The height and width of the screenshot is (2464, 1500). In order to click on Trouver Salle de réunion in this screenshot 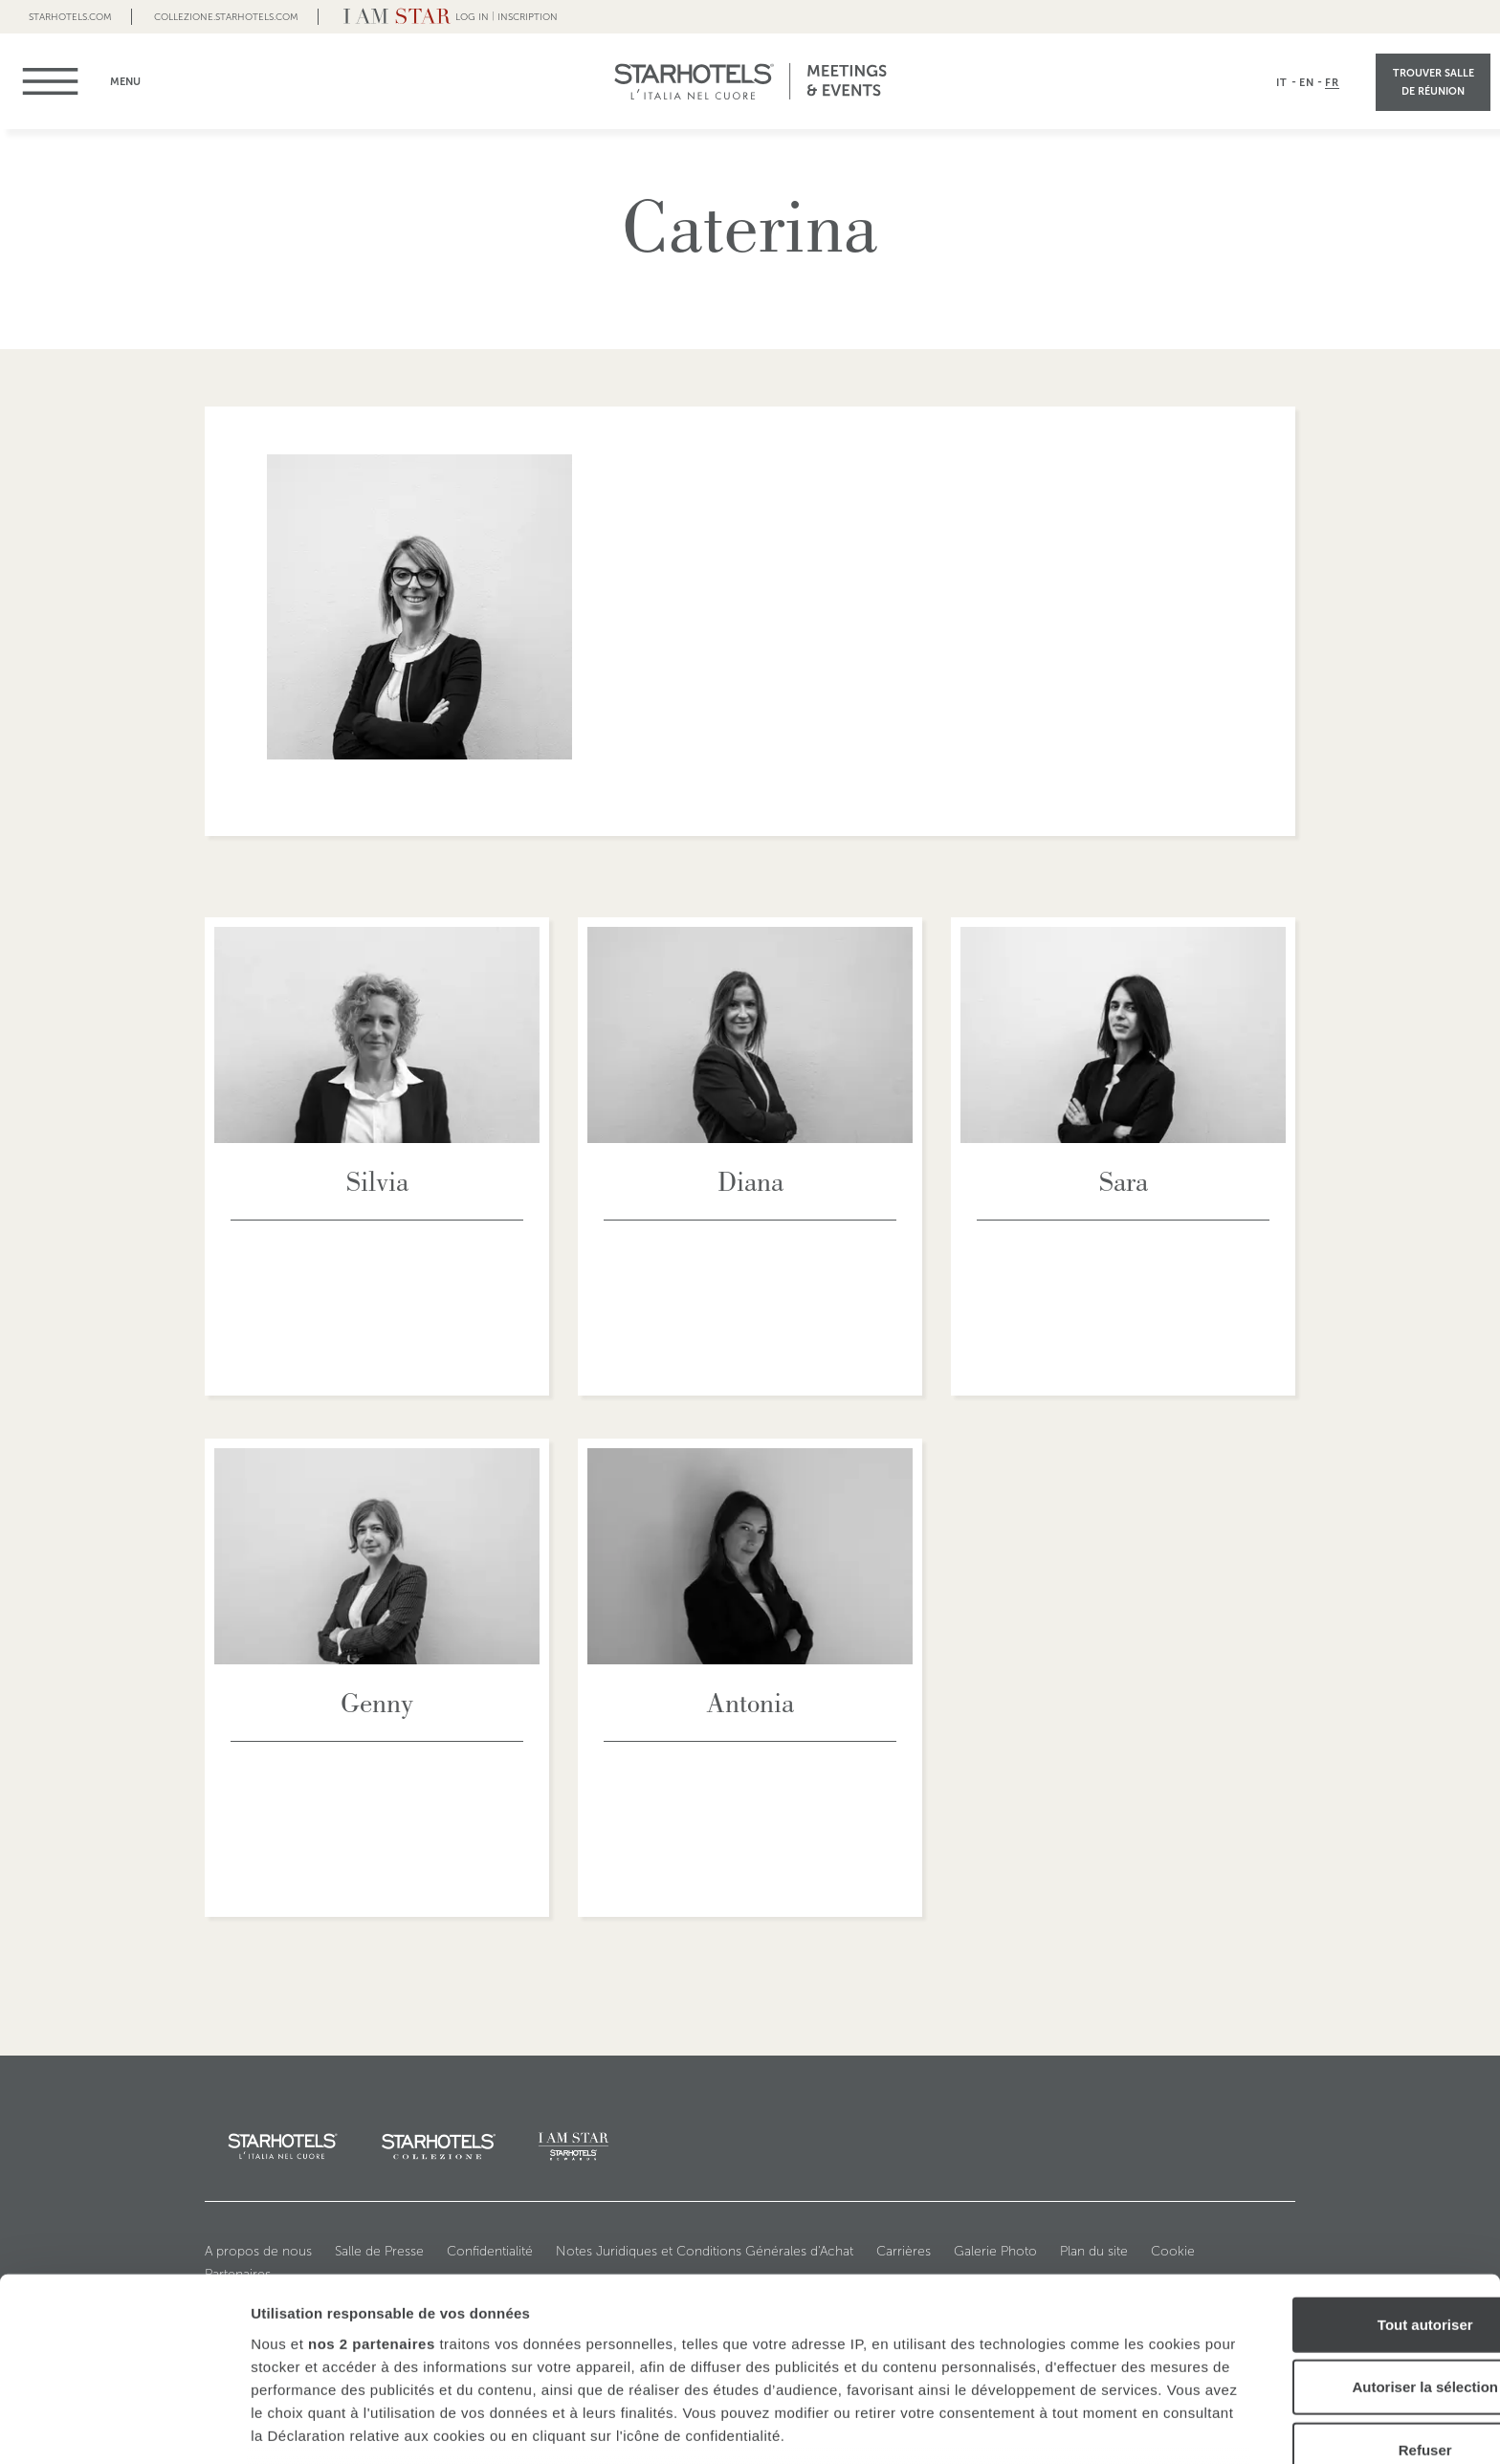, I will do `click(1433, 82)`.